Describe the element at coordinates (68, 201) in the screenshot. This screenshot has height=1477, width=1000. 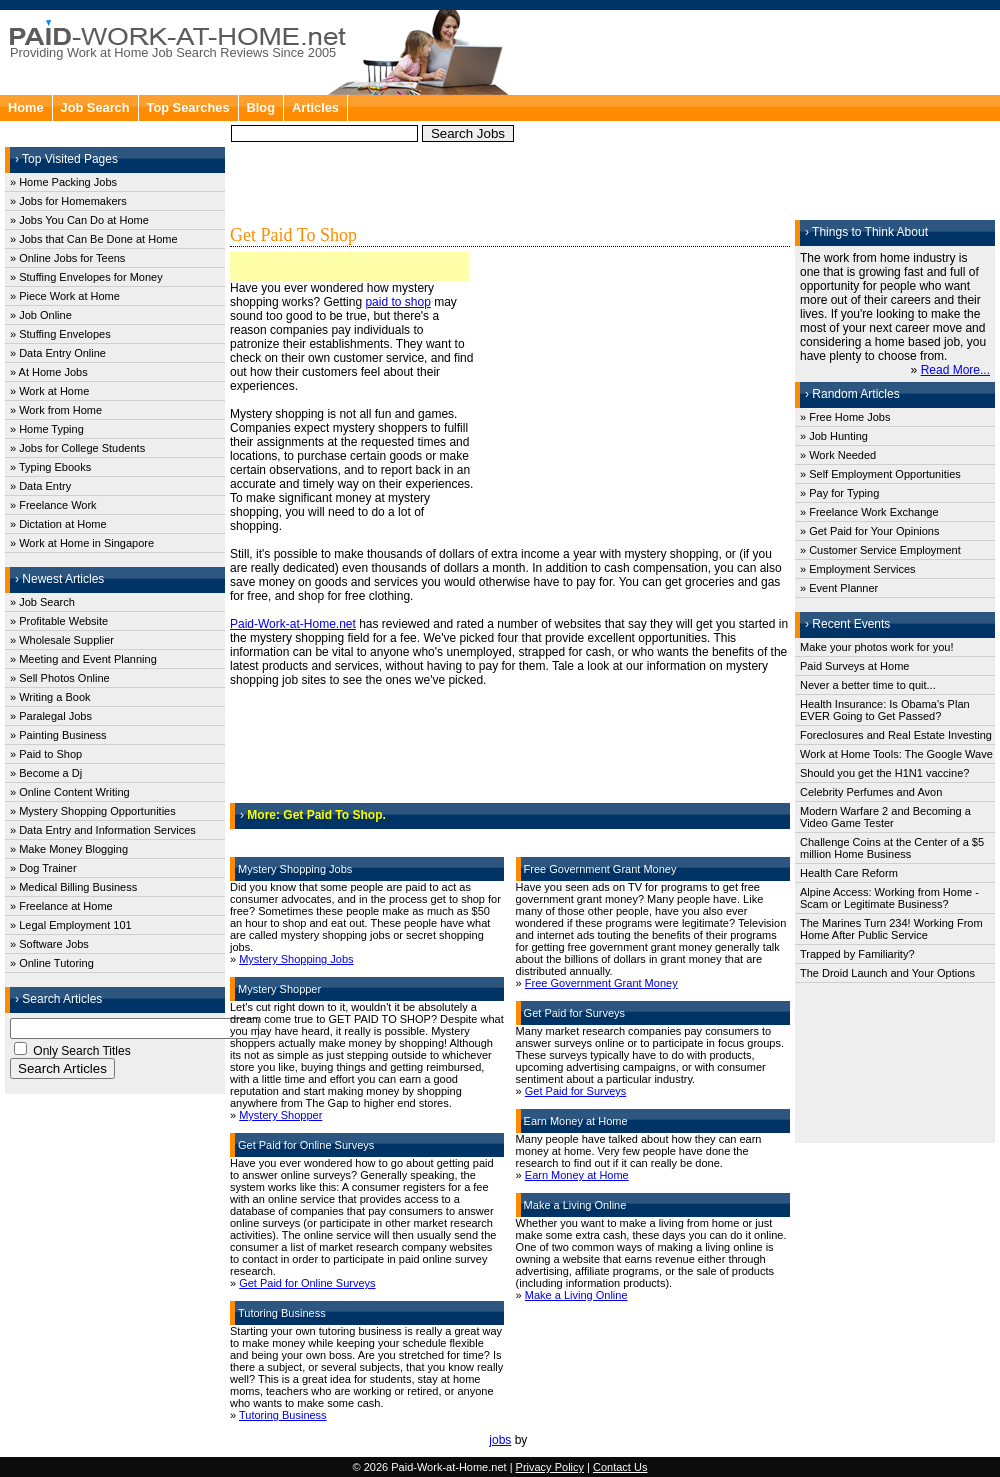
I see `» Jobs for Homemakers` at that location.